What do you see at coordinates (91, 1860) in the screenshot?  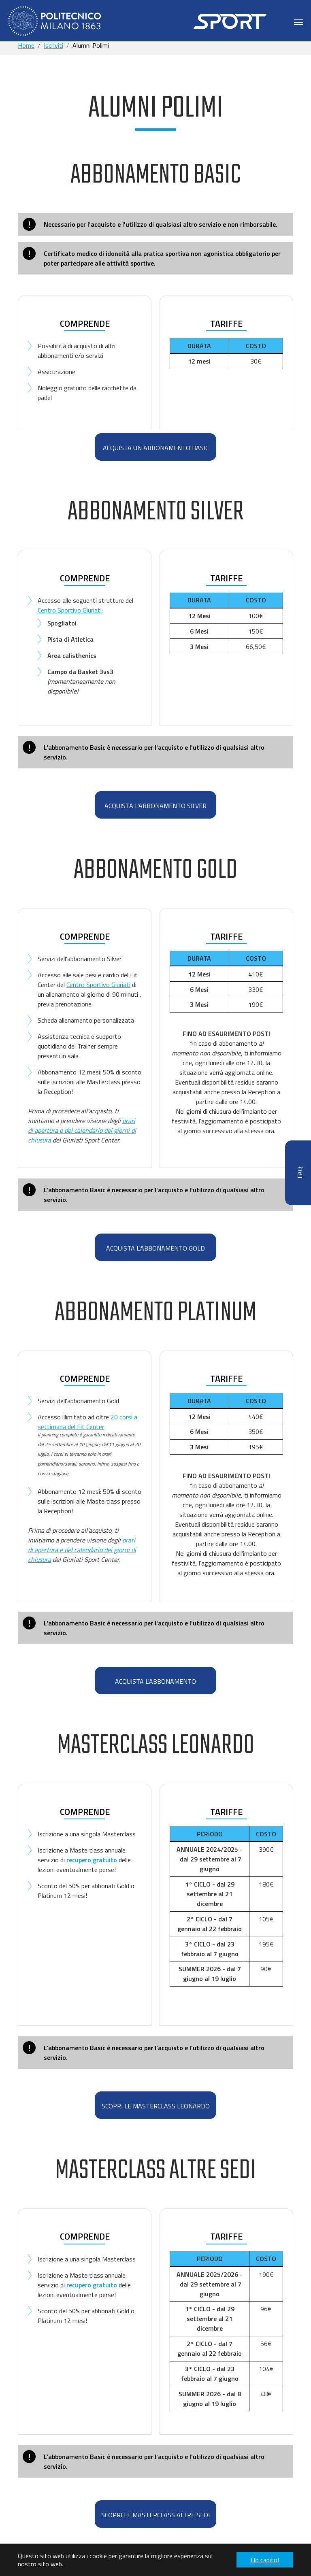 I see `recupero gratuito` at bounding box center [91, 1860].